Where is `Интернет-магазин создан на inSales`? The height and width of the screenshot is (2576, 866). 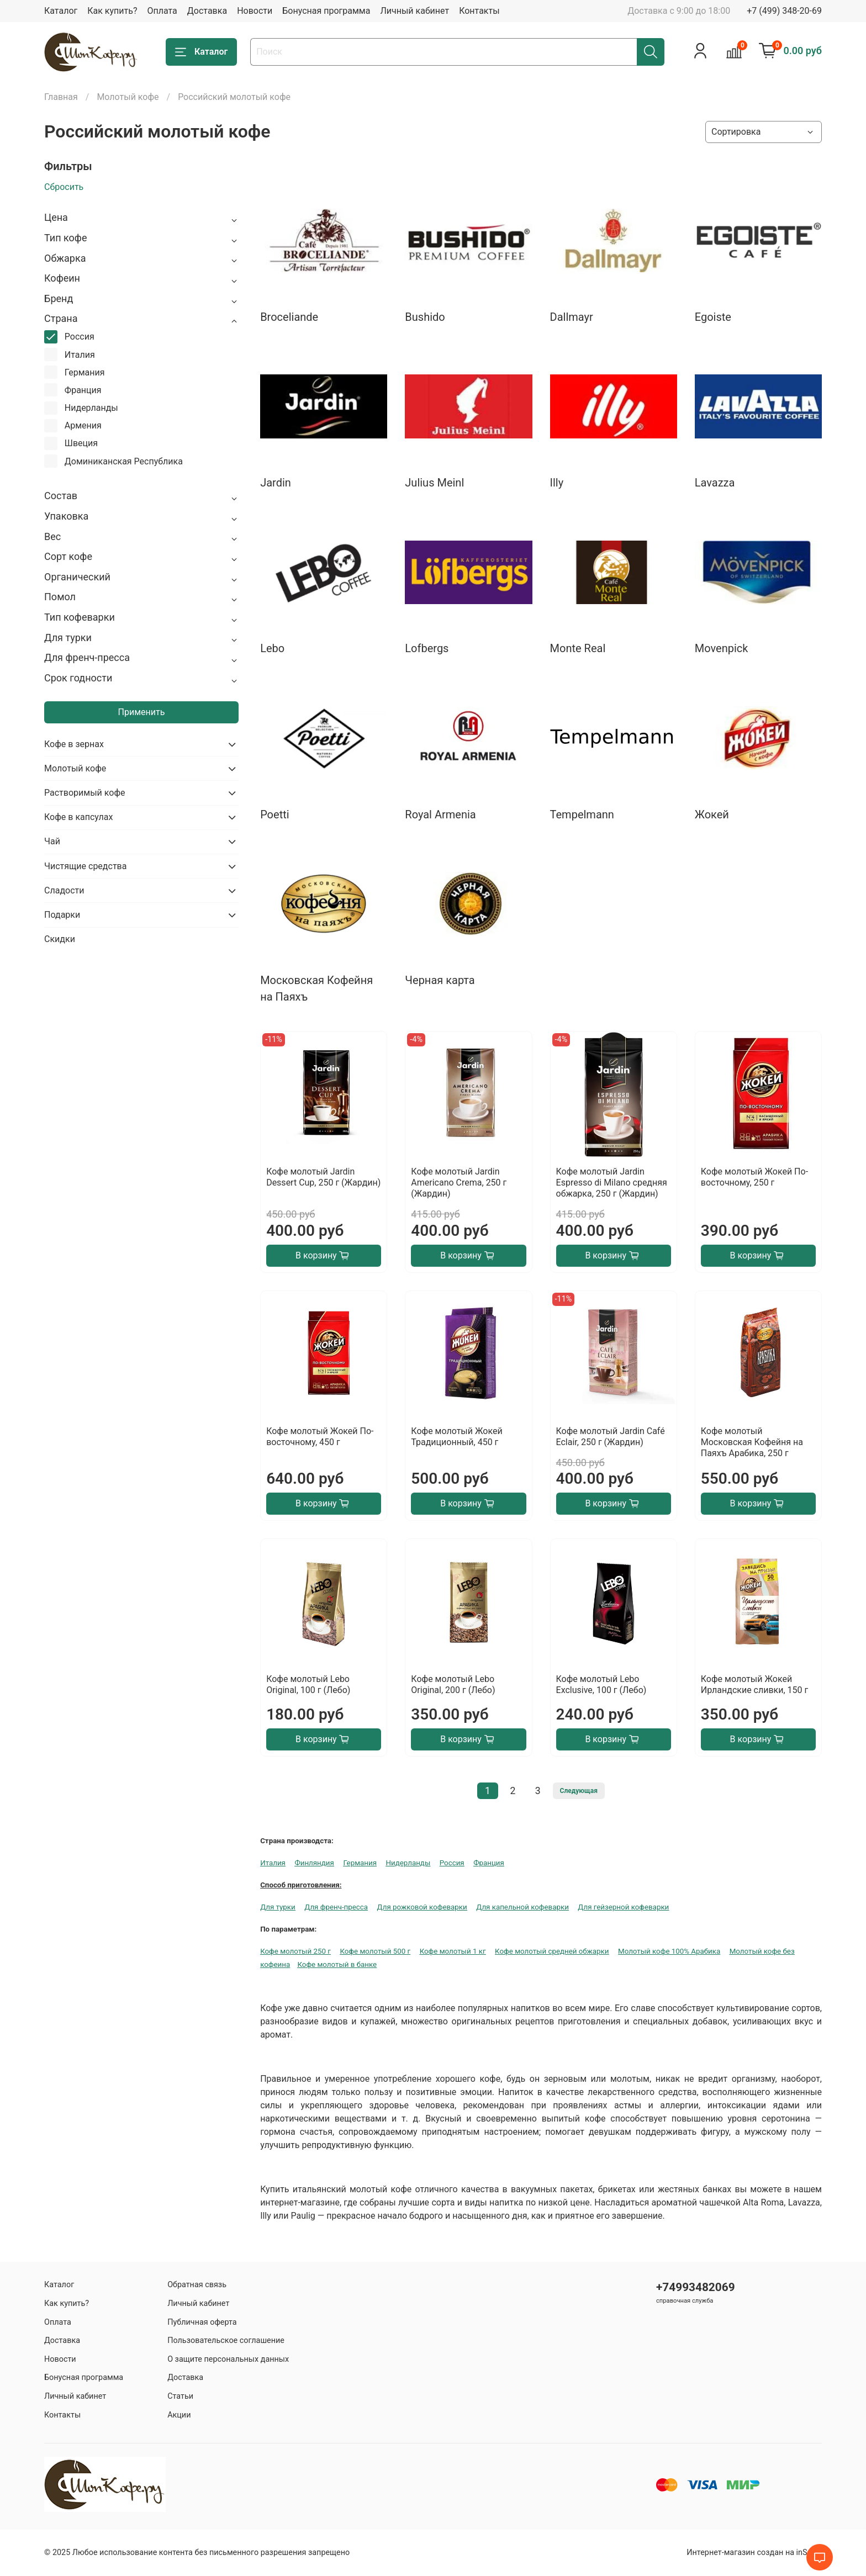
Интернет-магазин создан на inSales is located at coordinates (754, 2552).